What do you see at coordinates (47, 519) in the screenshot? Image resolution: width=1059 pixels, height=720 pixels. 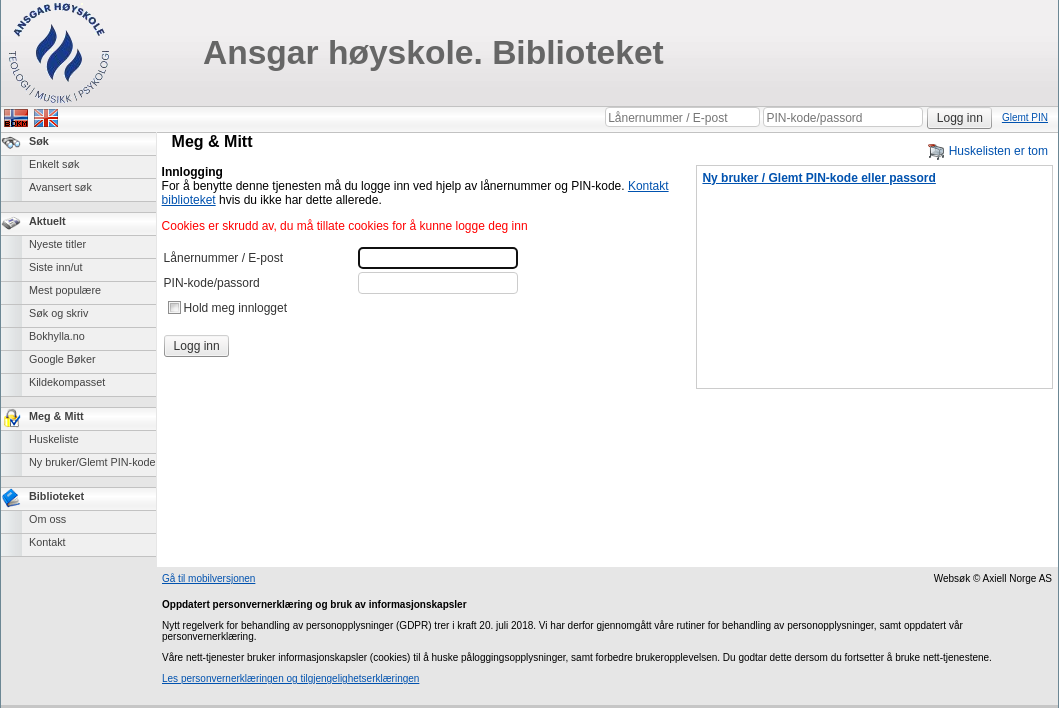 I see `Om oss` at bounding box center [47, 519].